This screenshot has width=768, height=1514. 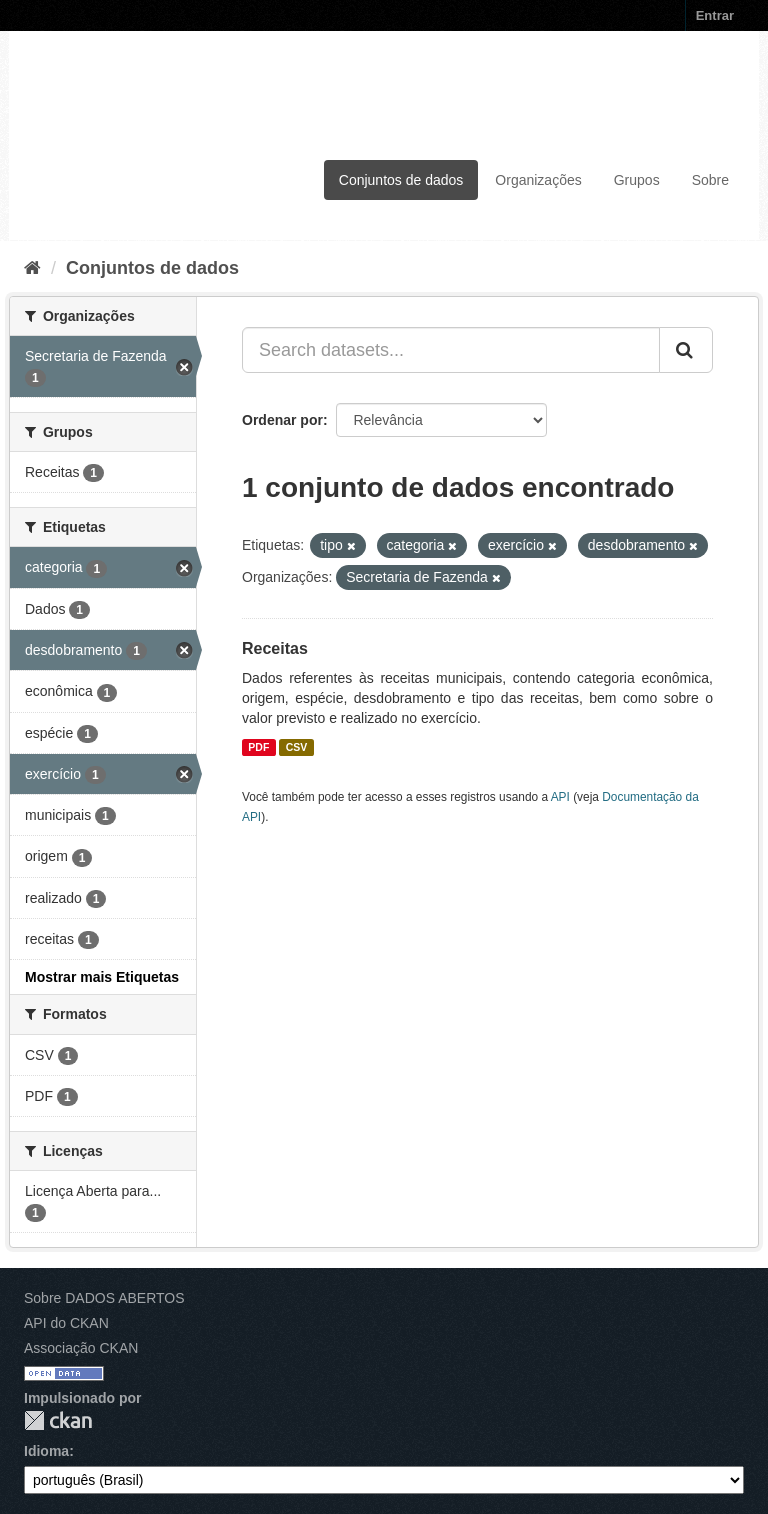 I want to click on Ordenar por, so click(x=282, y=420).